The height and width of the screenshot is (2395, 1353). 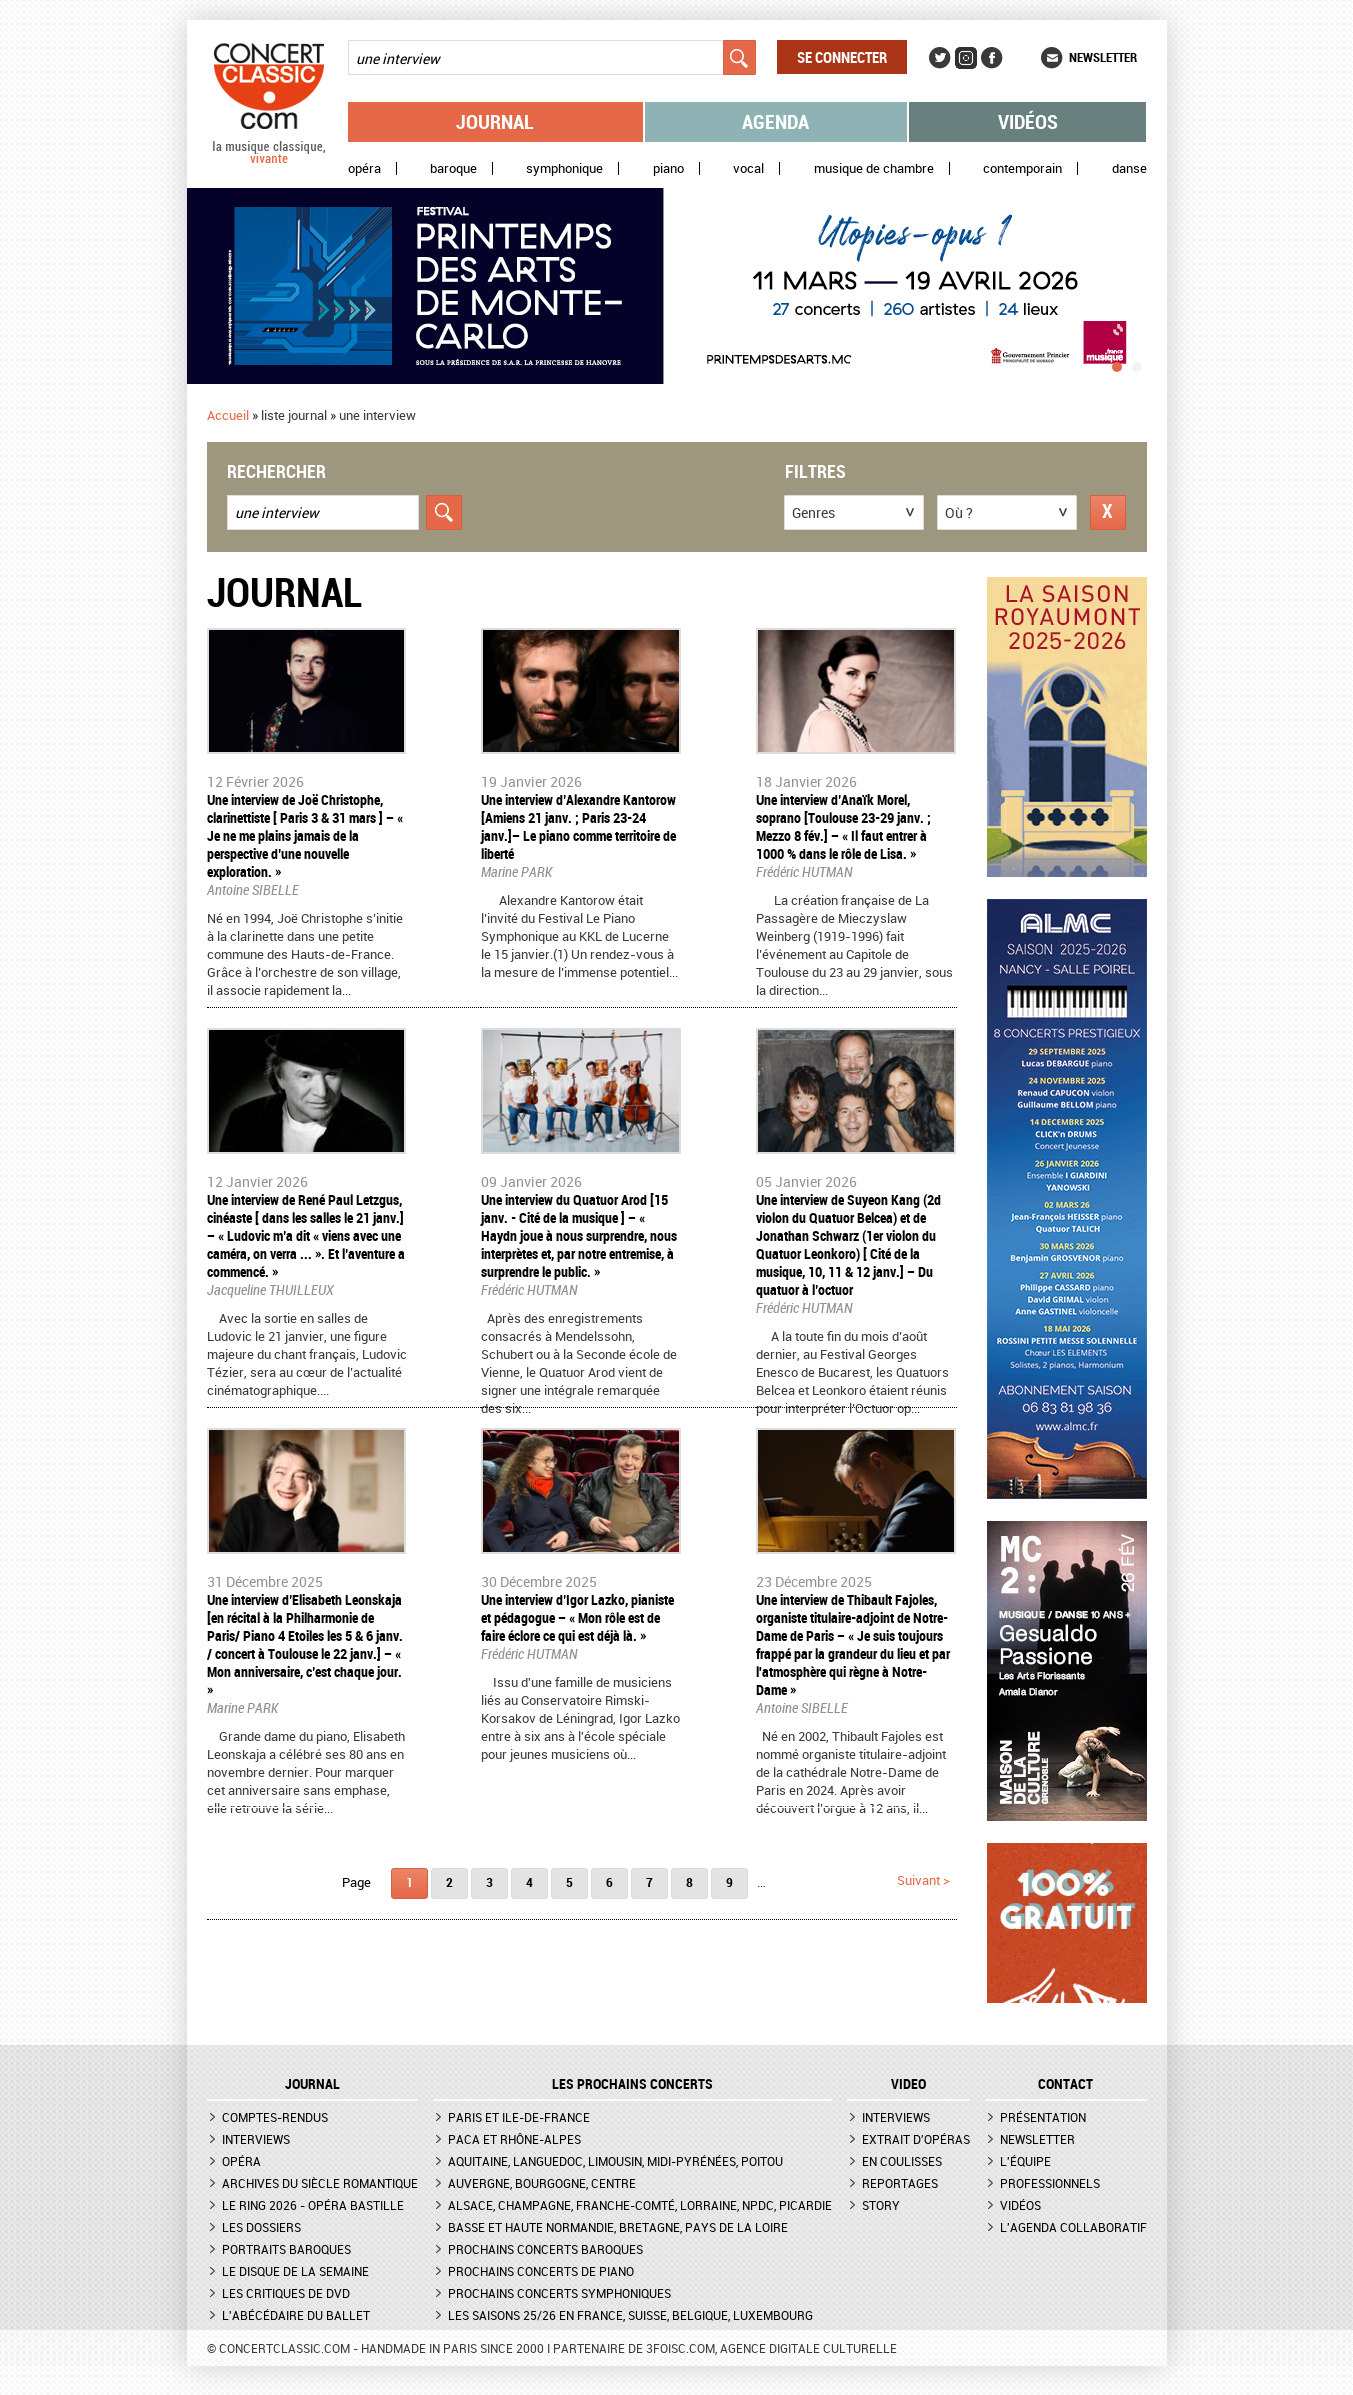 I want to click on Accueil, so click(x=228, y=415).